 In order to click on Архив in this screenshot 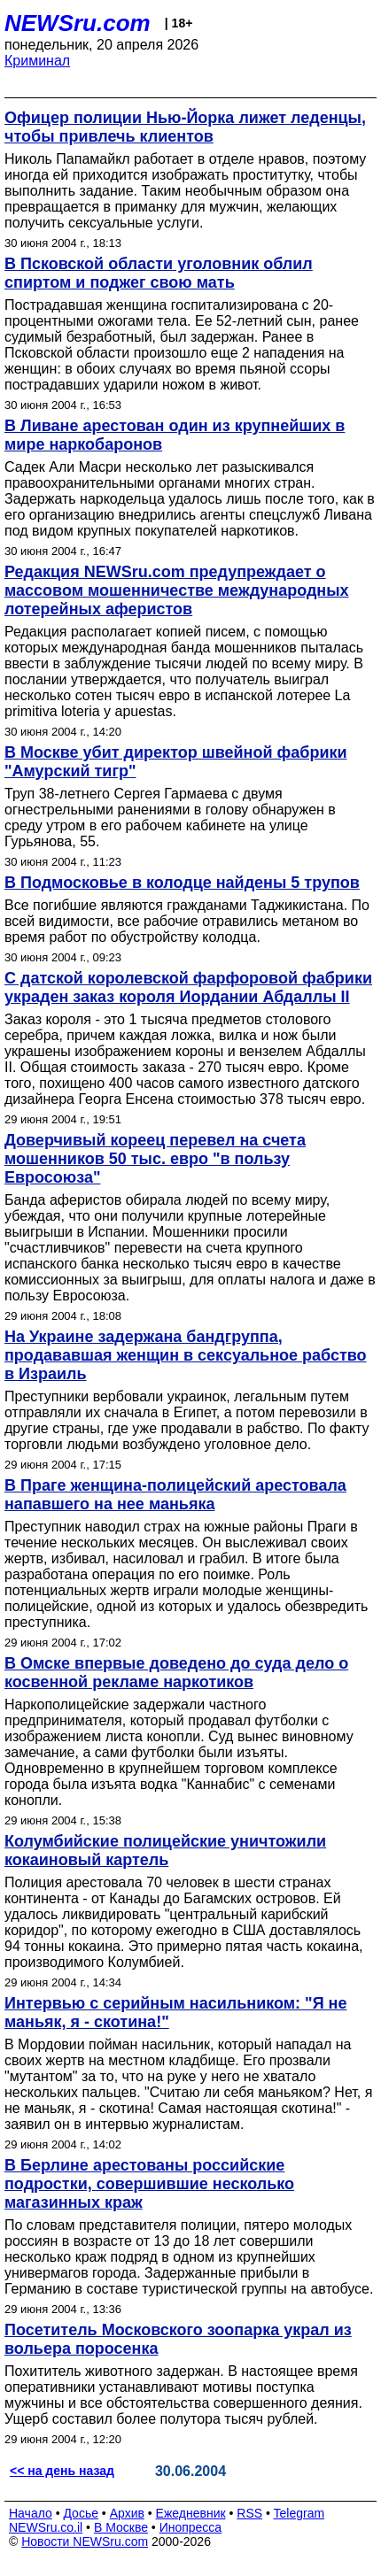, I will do `click(127, 2513)`.